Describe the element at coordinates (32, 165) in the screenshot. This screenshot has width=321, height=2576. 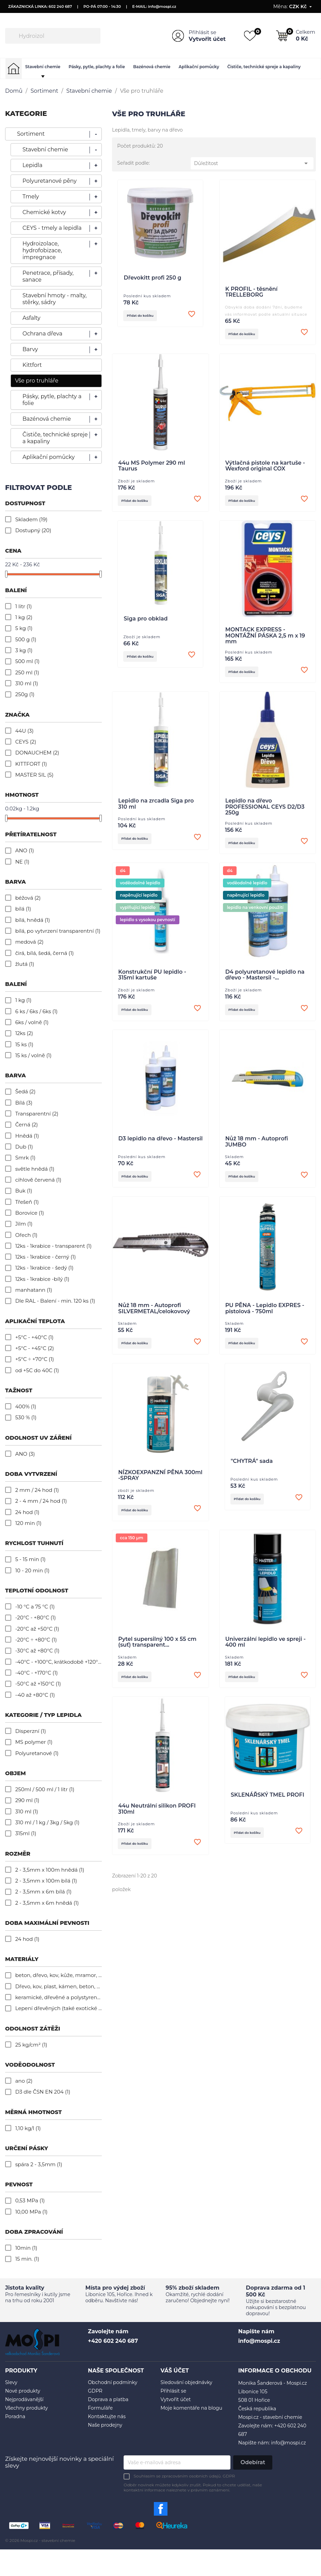
I see `Lepidla` at that location.